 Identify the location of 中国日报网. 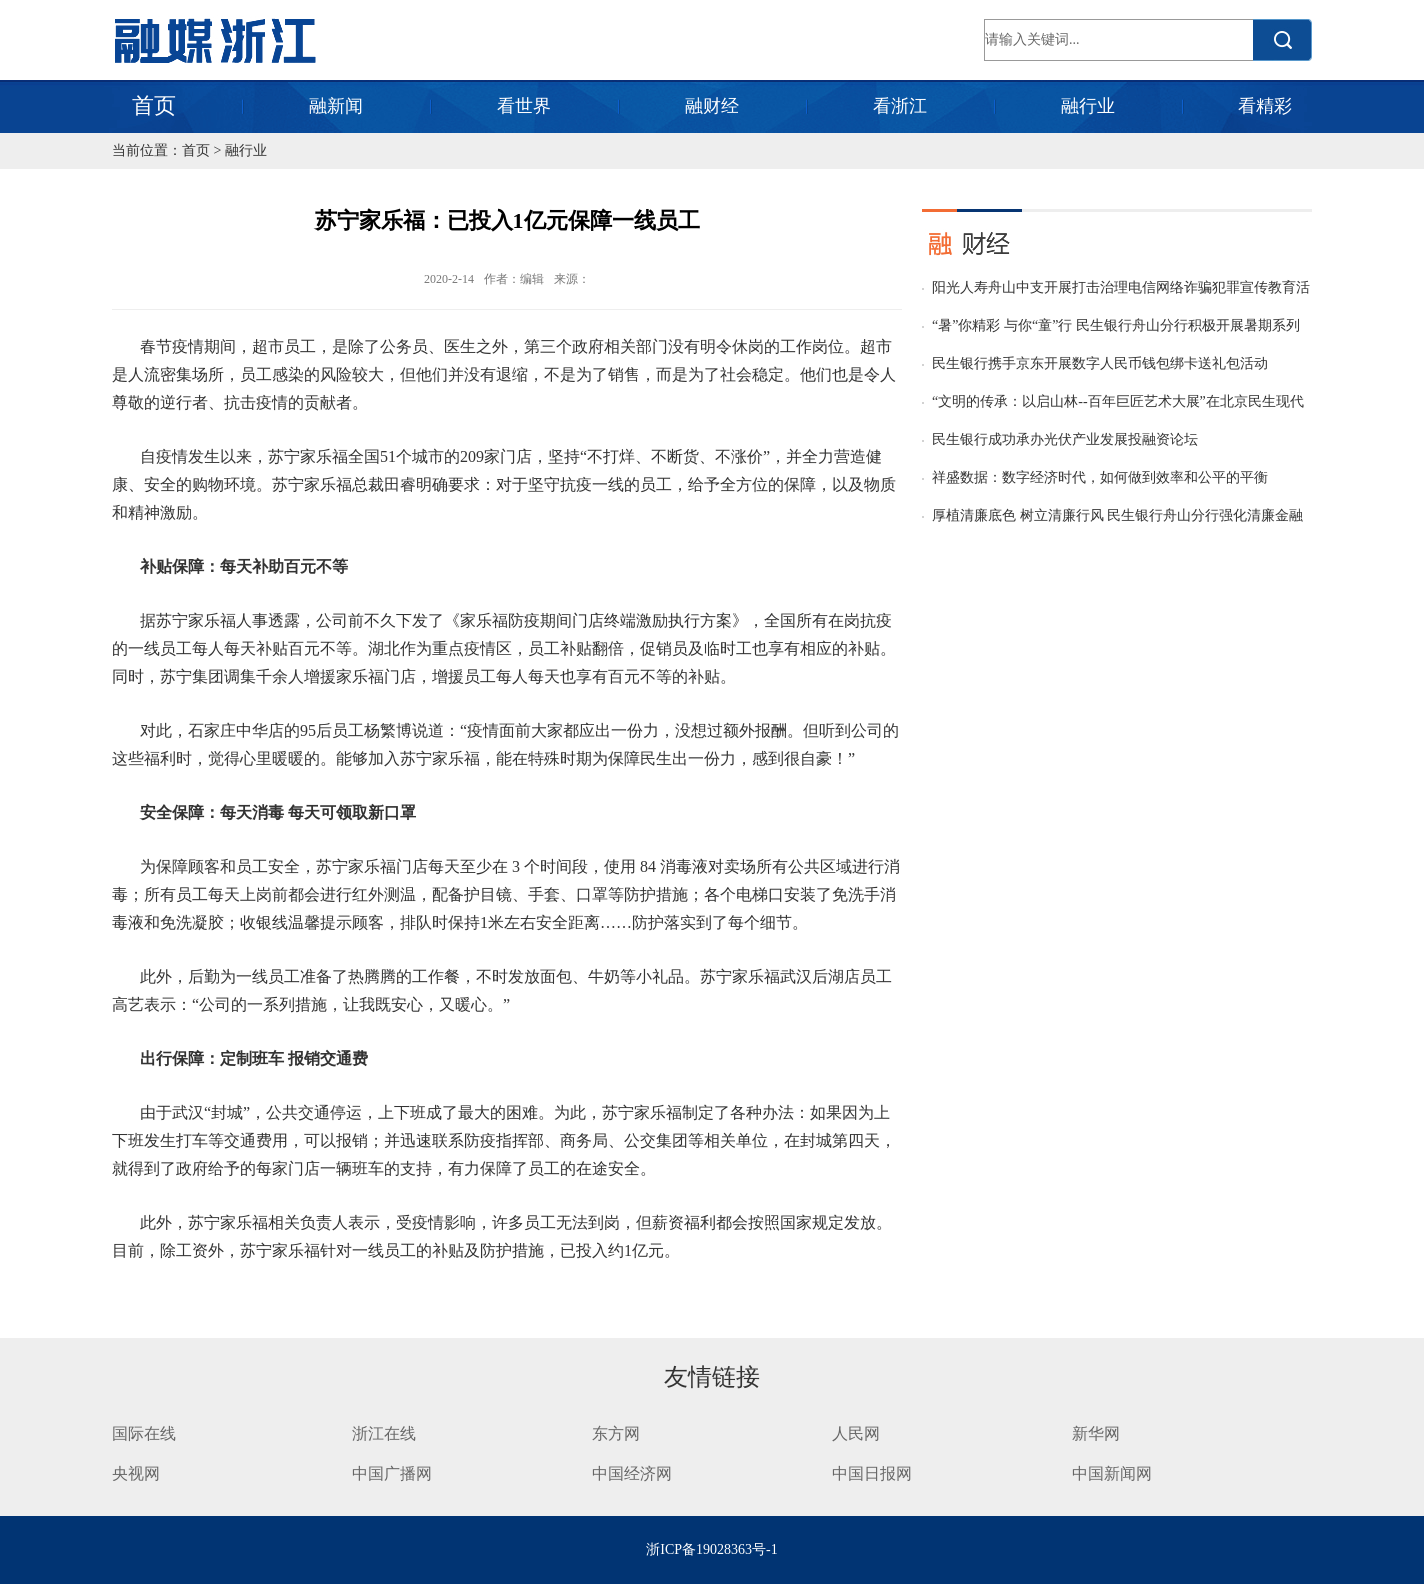
(874, 1473).